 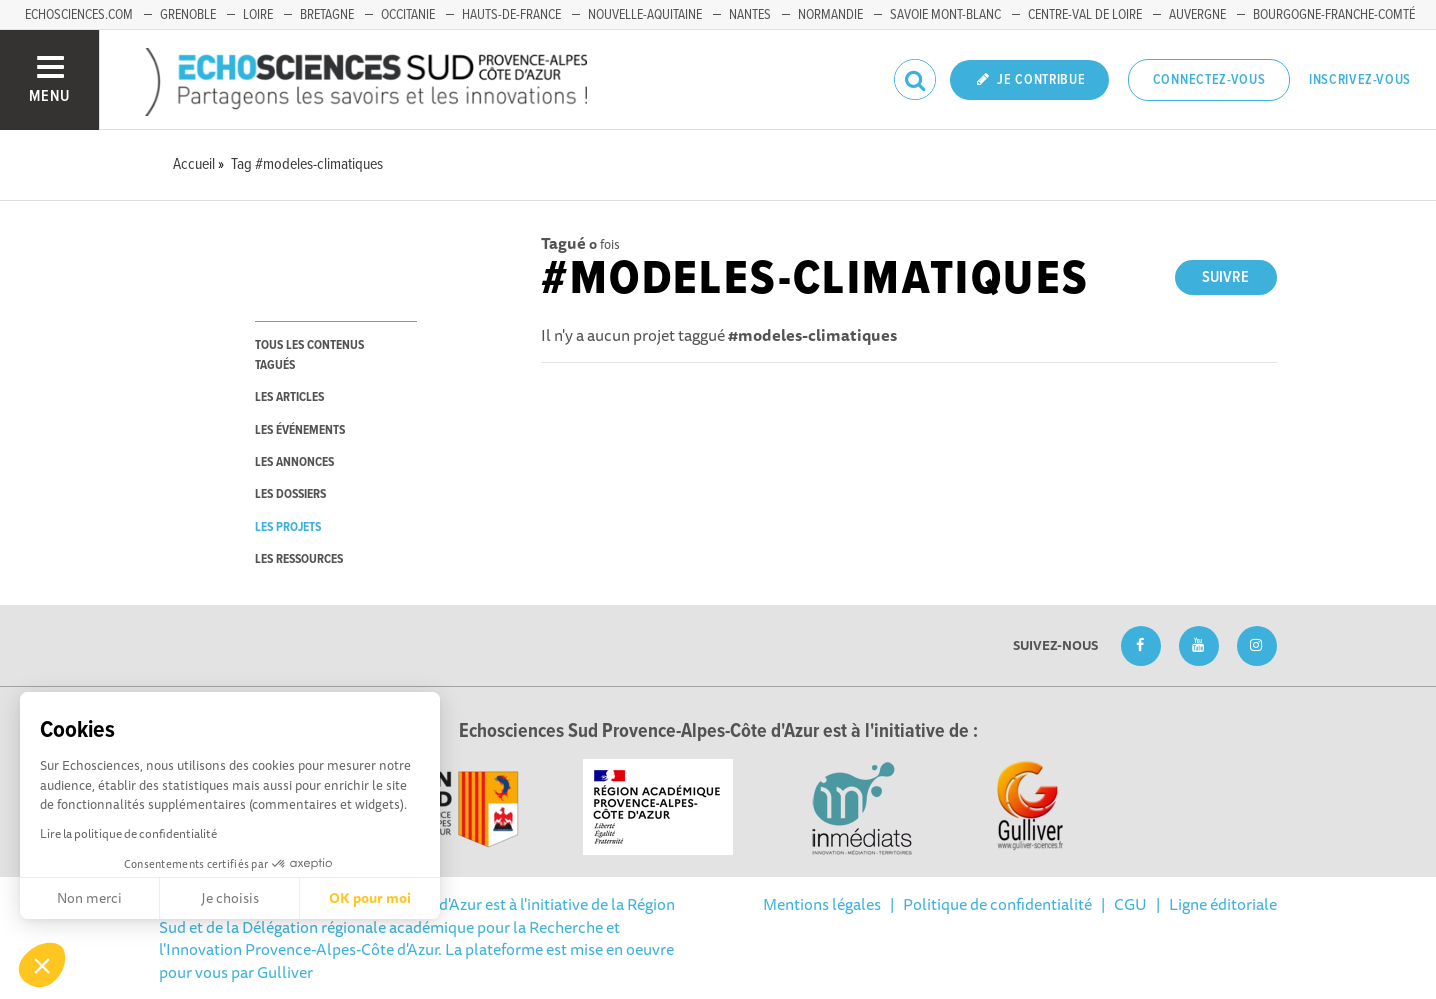 What do you see at coordinates (370, 898) in the screenshot?
I see `OK pour moi [Accepter les cookies]` at bounding box center [370, 898].